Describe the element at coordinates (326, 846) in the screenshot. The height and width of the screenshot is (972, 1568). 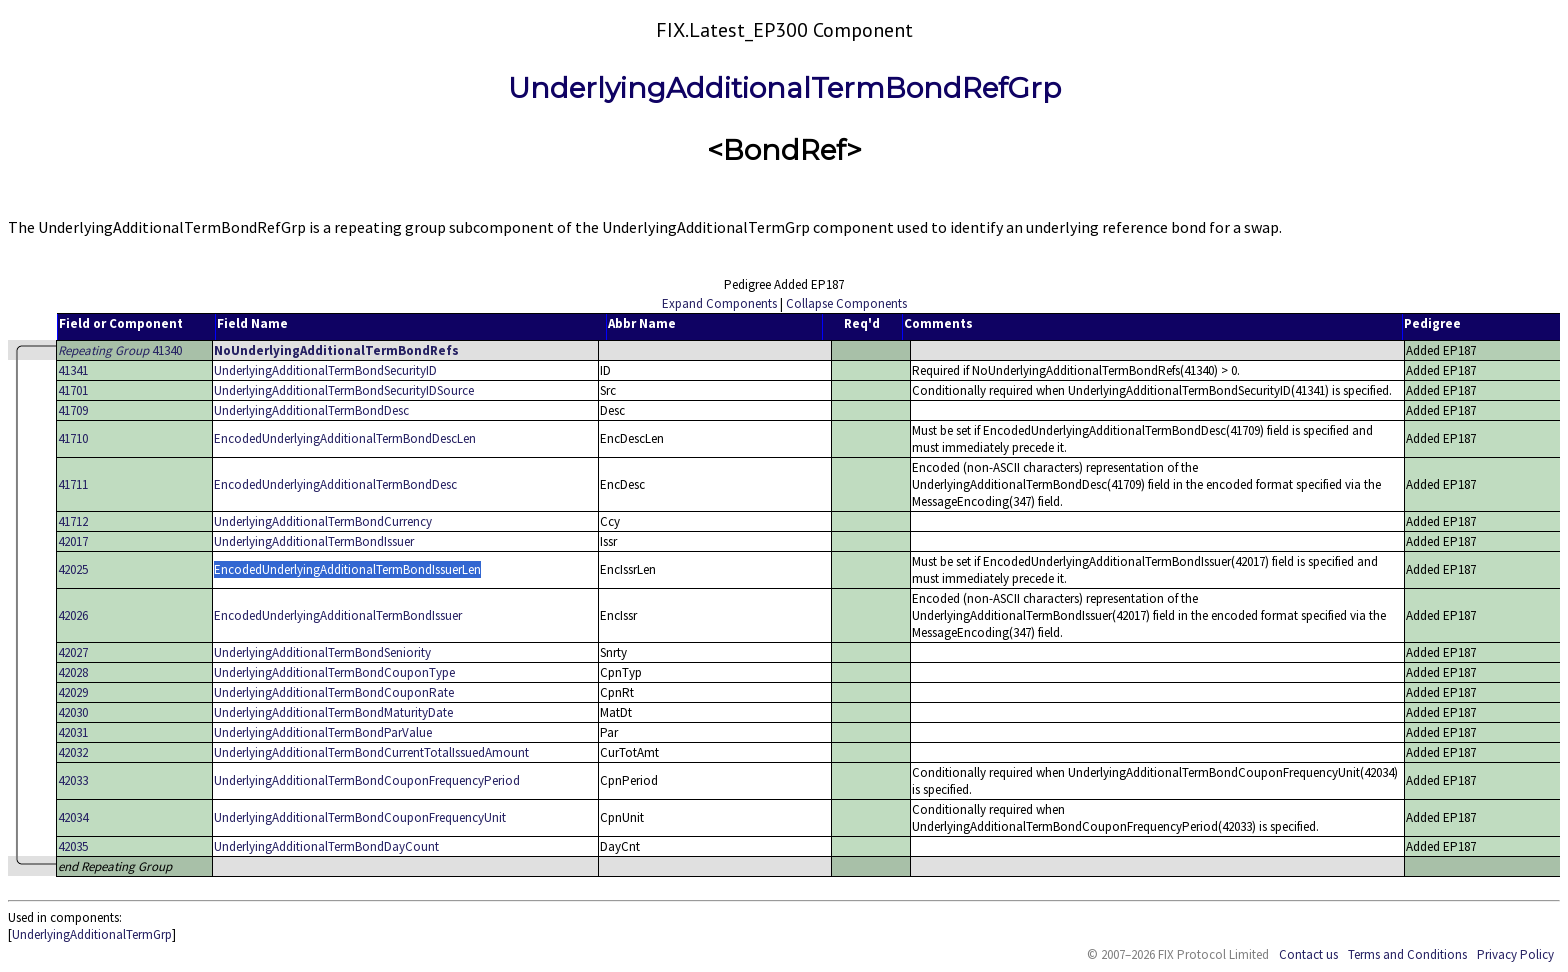
I see `UnderlyingAdditionalTermBondDayCount` at that location.